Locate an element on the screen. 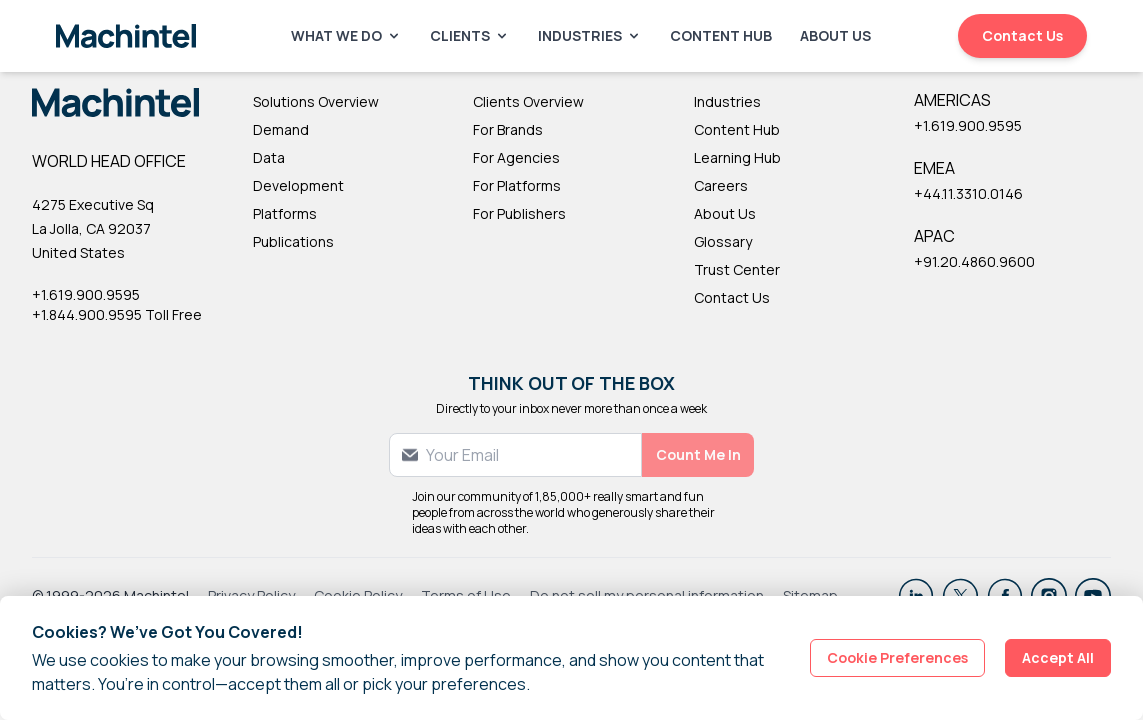 The width and height of the screenshot is (1143, 720). Demand is located at coordinates (281, 129).